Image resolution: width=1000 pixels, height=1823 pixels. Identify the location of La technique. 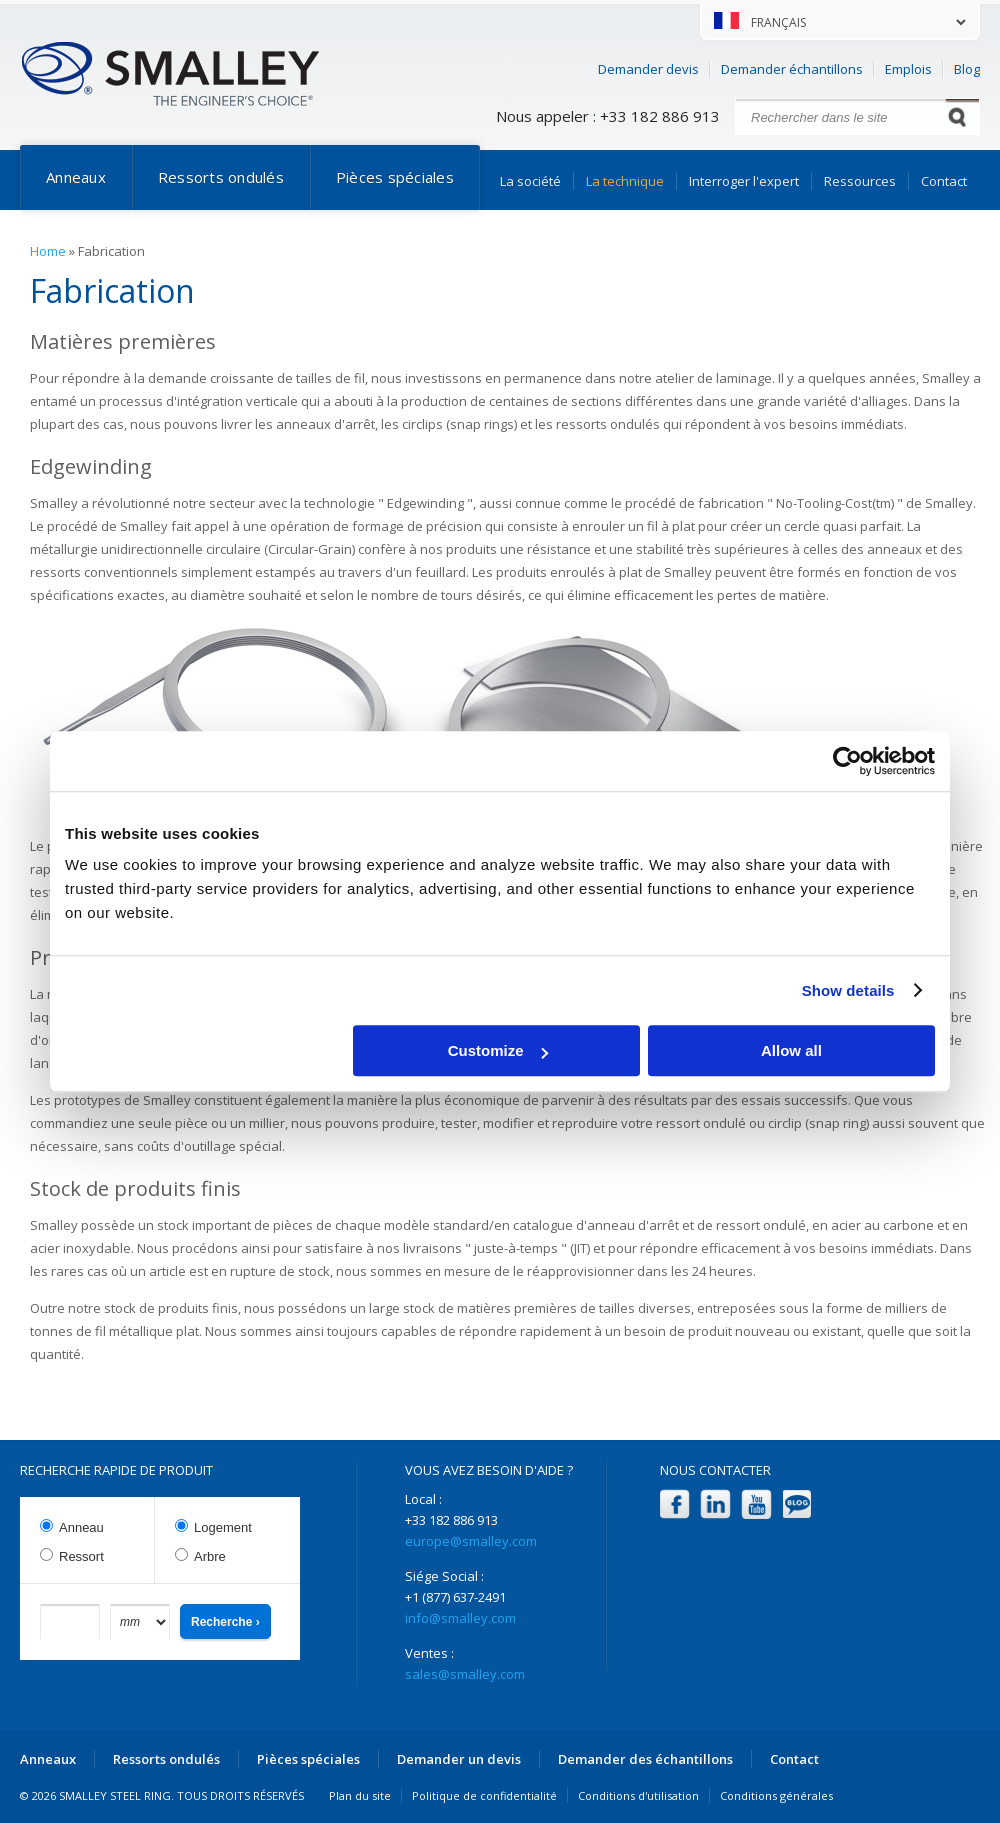
(625, 181).